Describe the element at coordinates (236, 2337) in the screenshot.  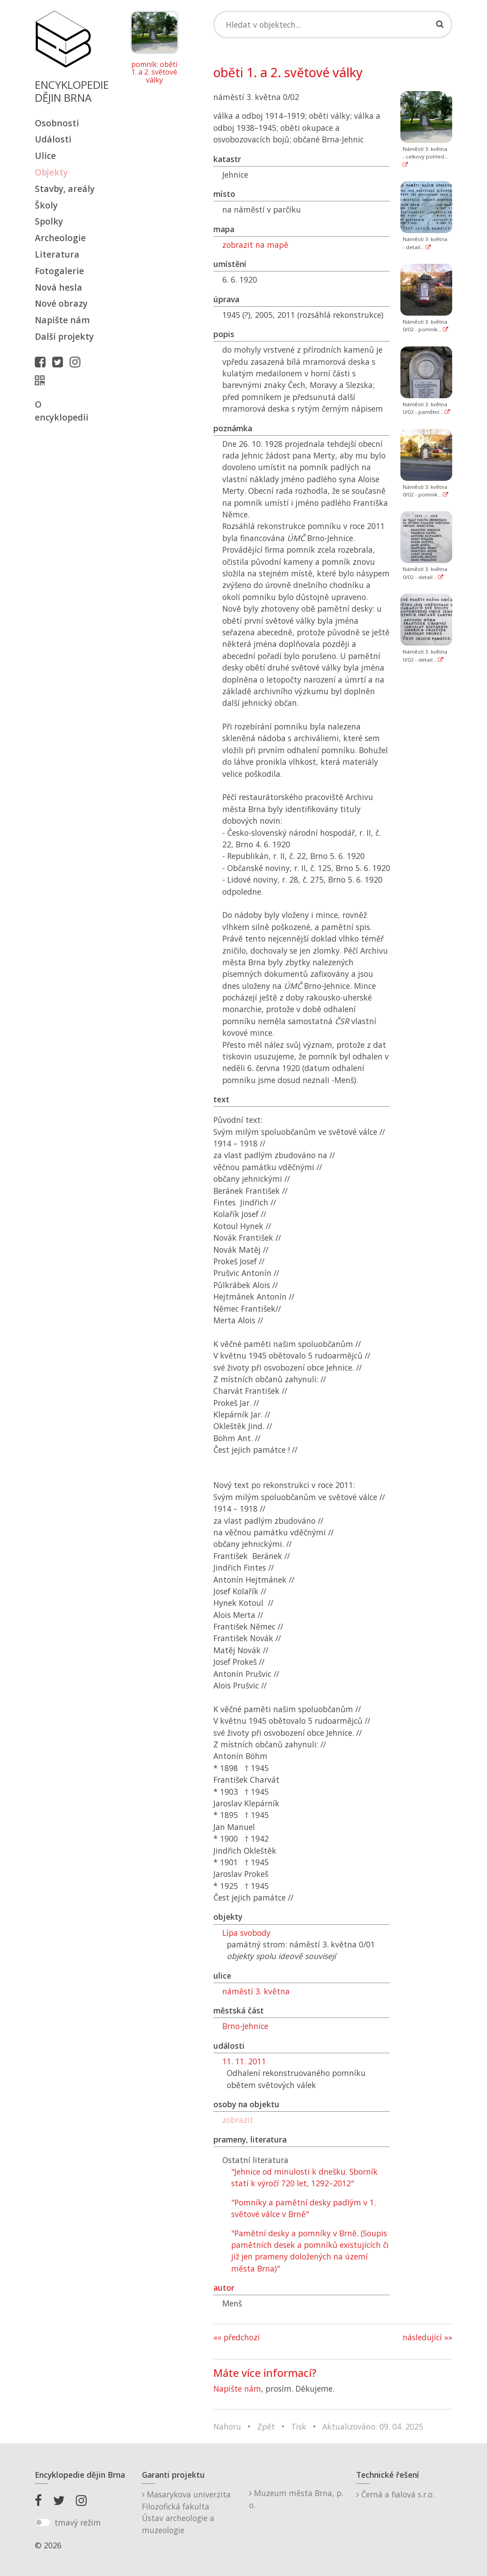
I see `«« předchozí` at that location.